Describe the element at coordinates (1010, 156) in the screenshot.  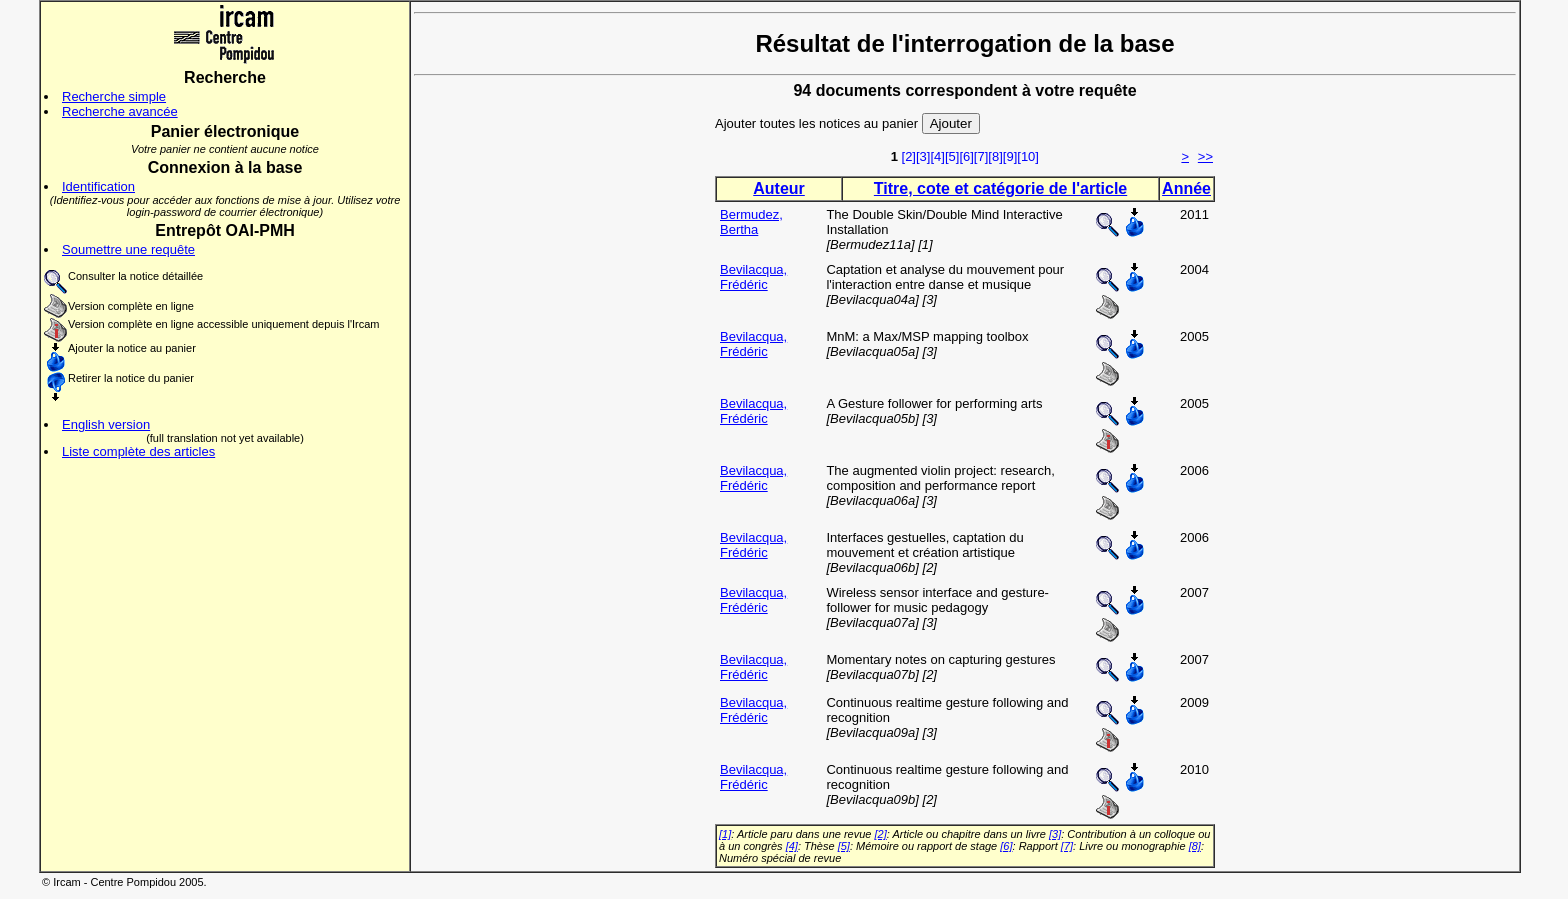
I see `[9]` at that location.